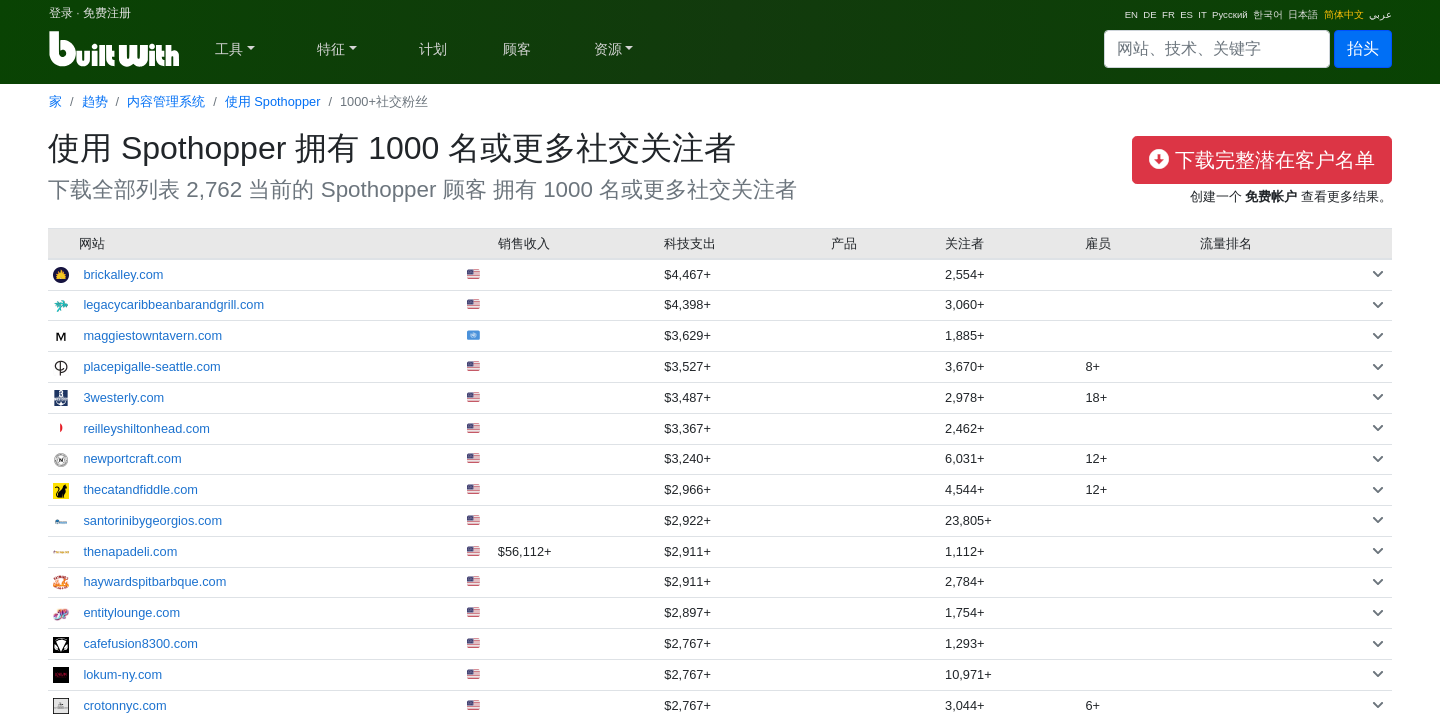 The image size is (1440, 720). Describe the element at coordinates (107, 13) in the screenshot. I see `免费注册` at that location.